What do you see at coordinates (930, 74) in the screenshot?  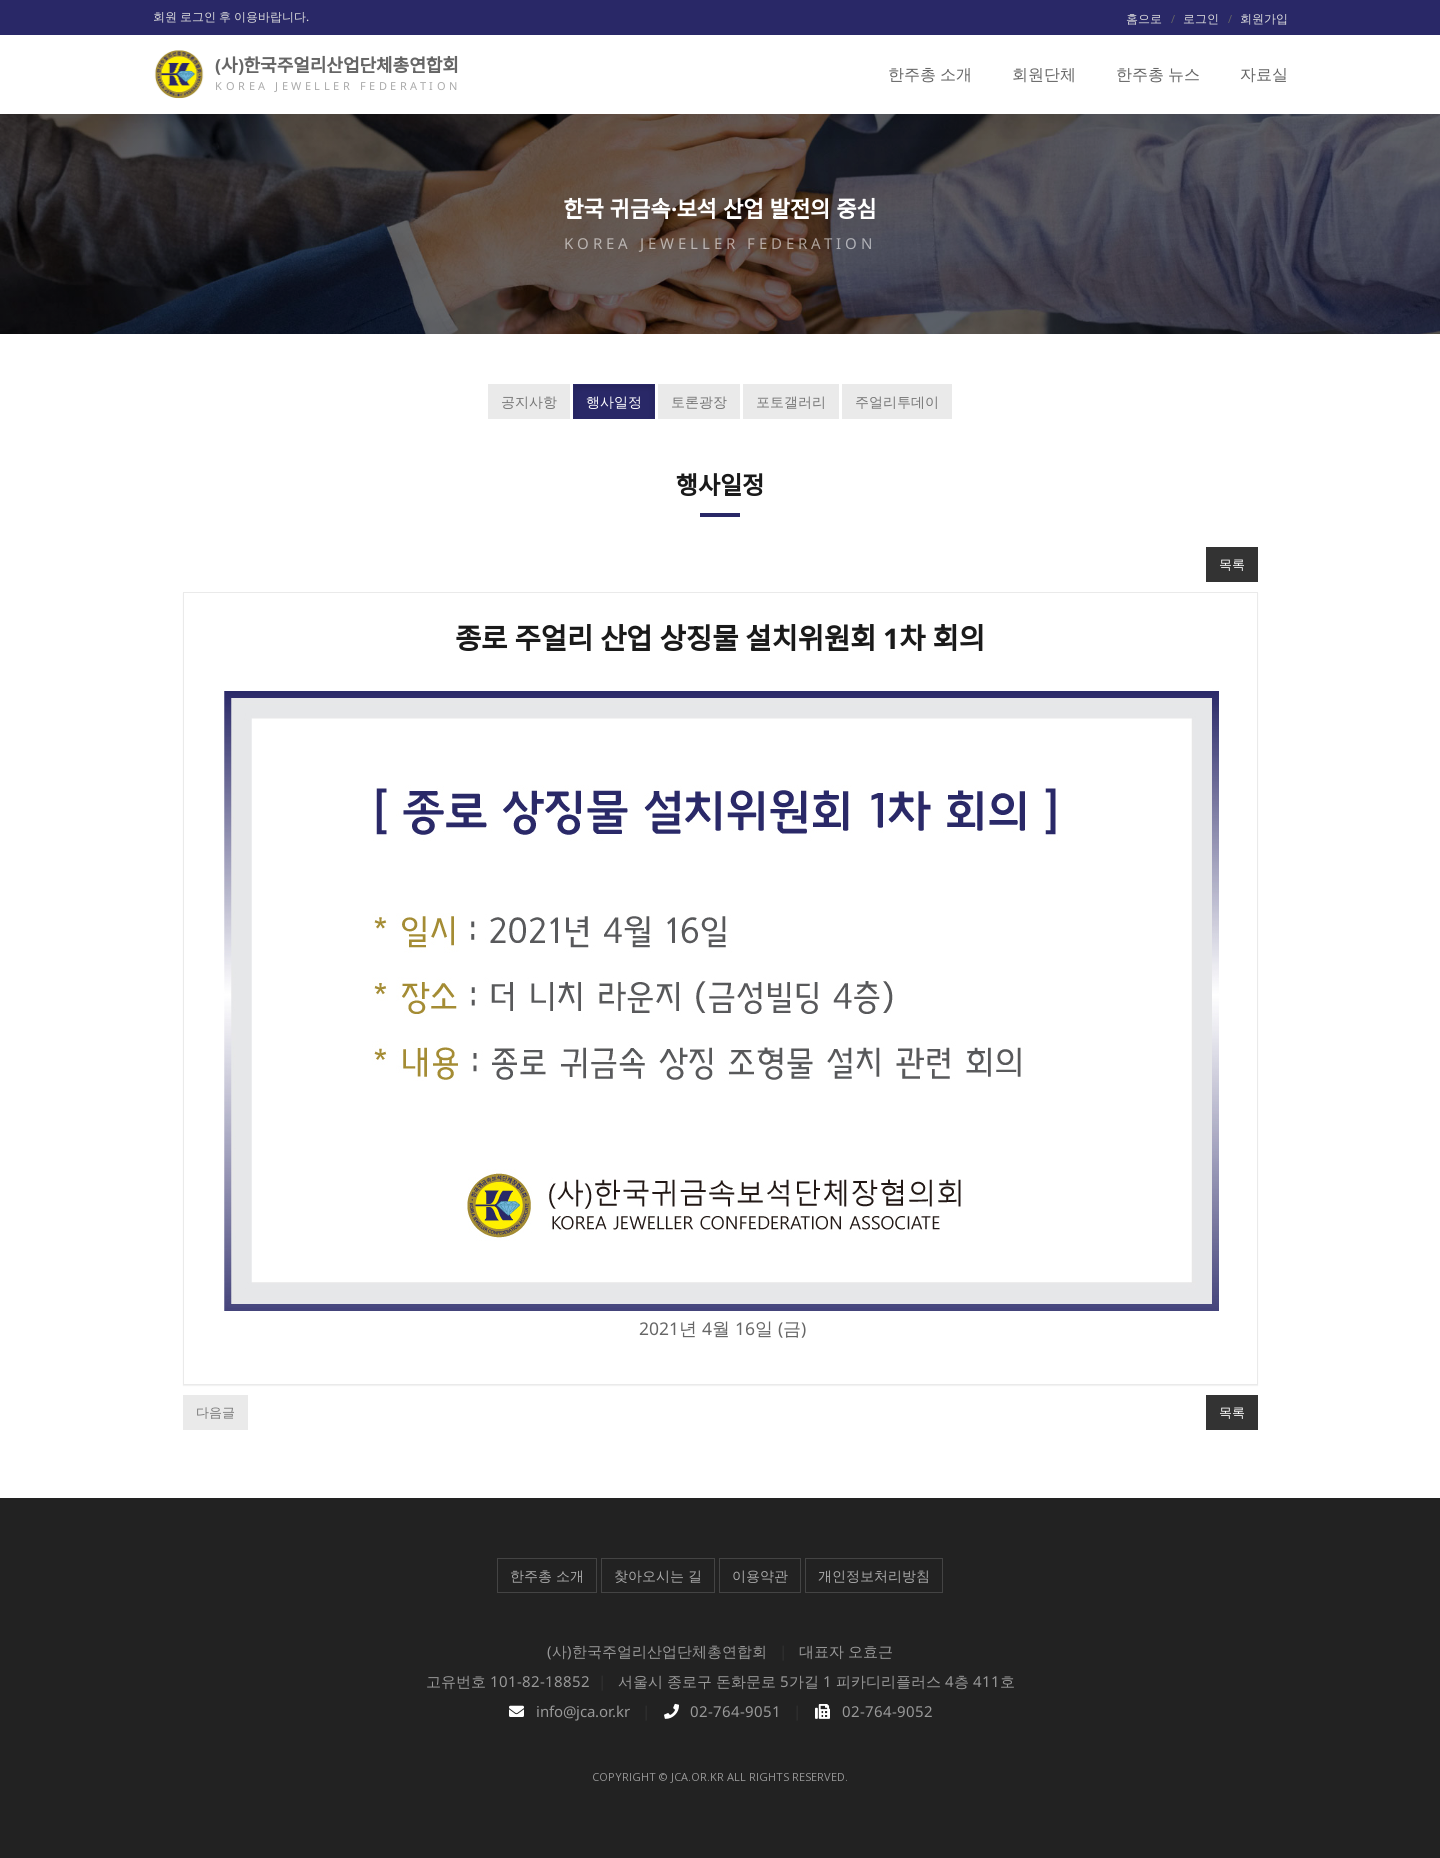 I see `한주총 소개 [button]` at bounding box center [930, 74].